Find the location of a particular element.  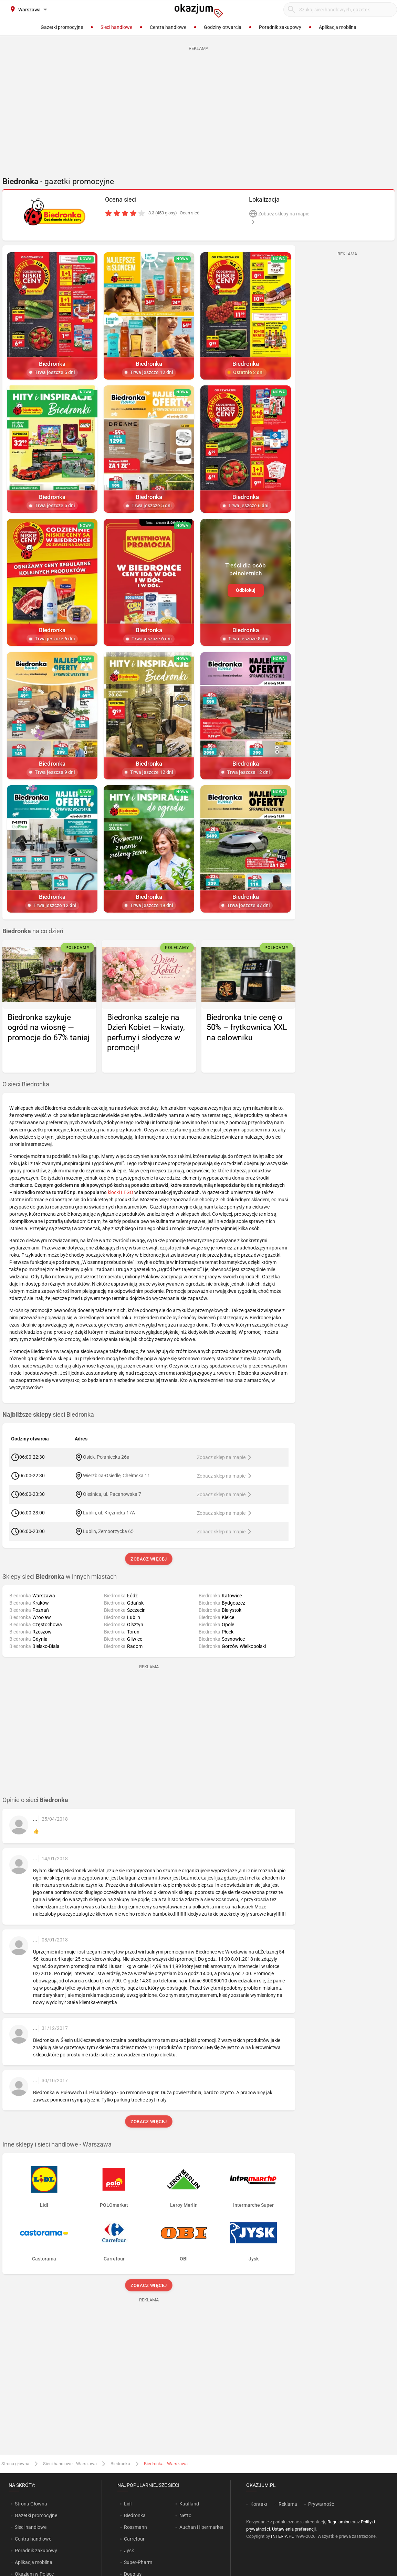

Reklama is located at coordinates (288, 2504).